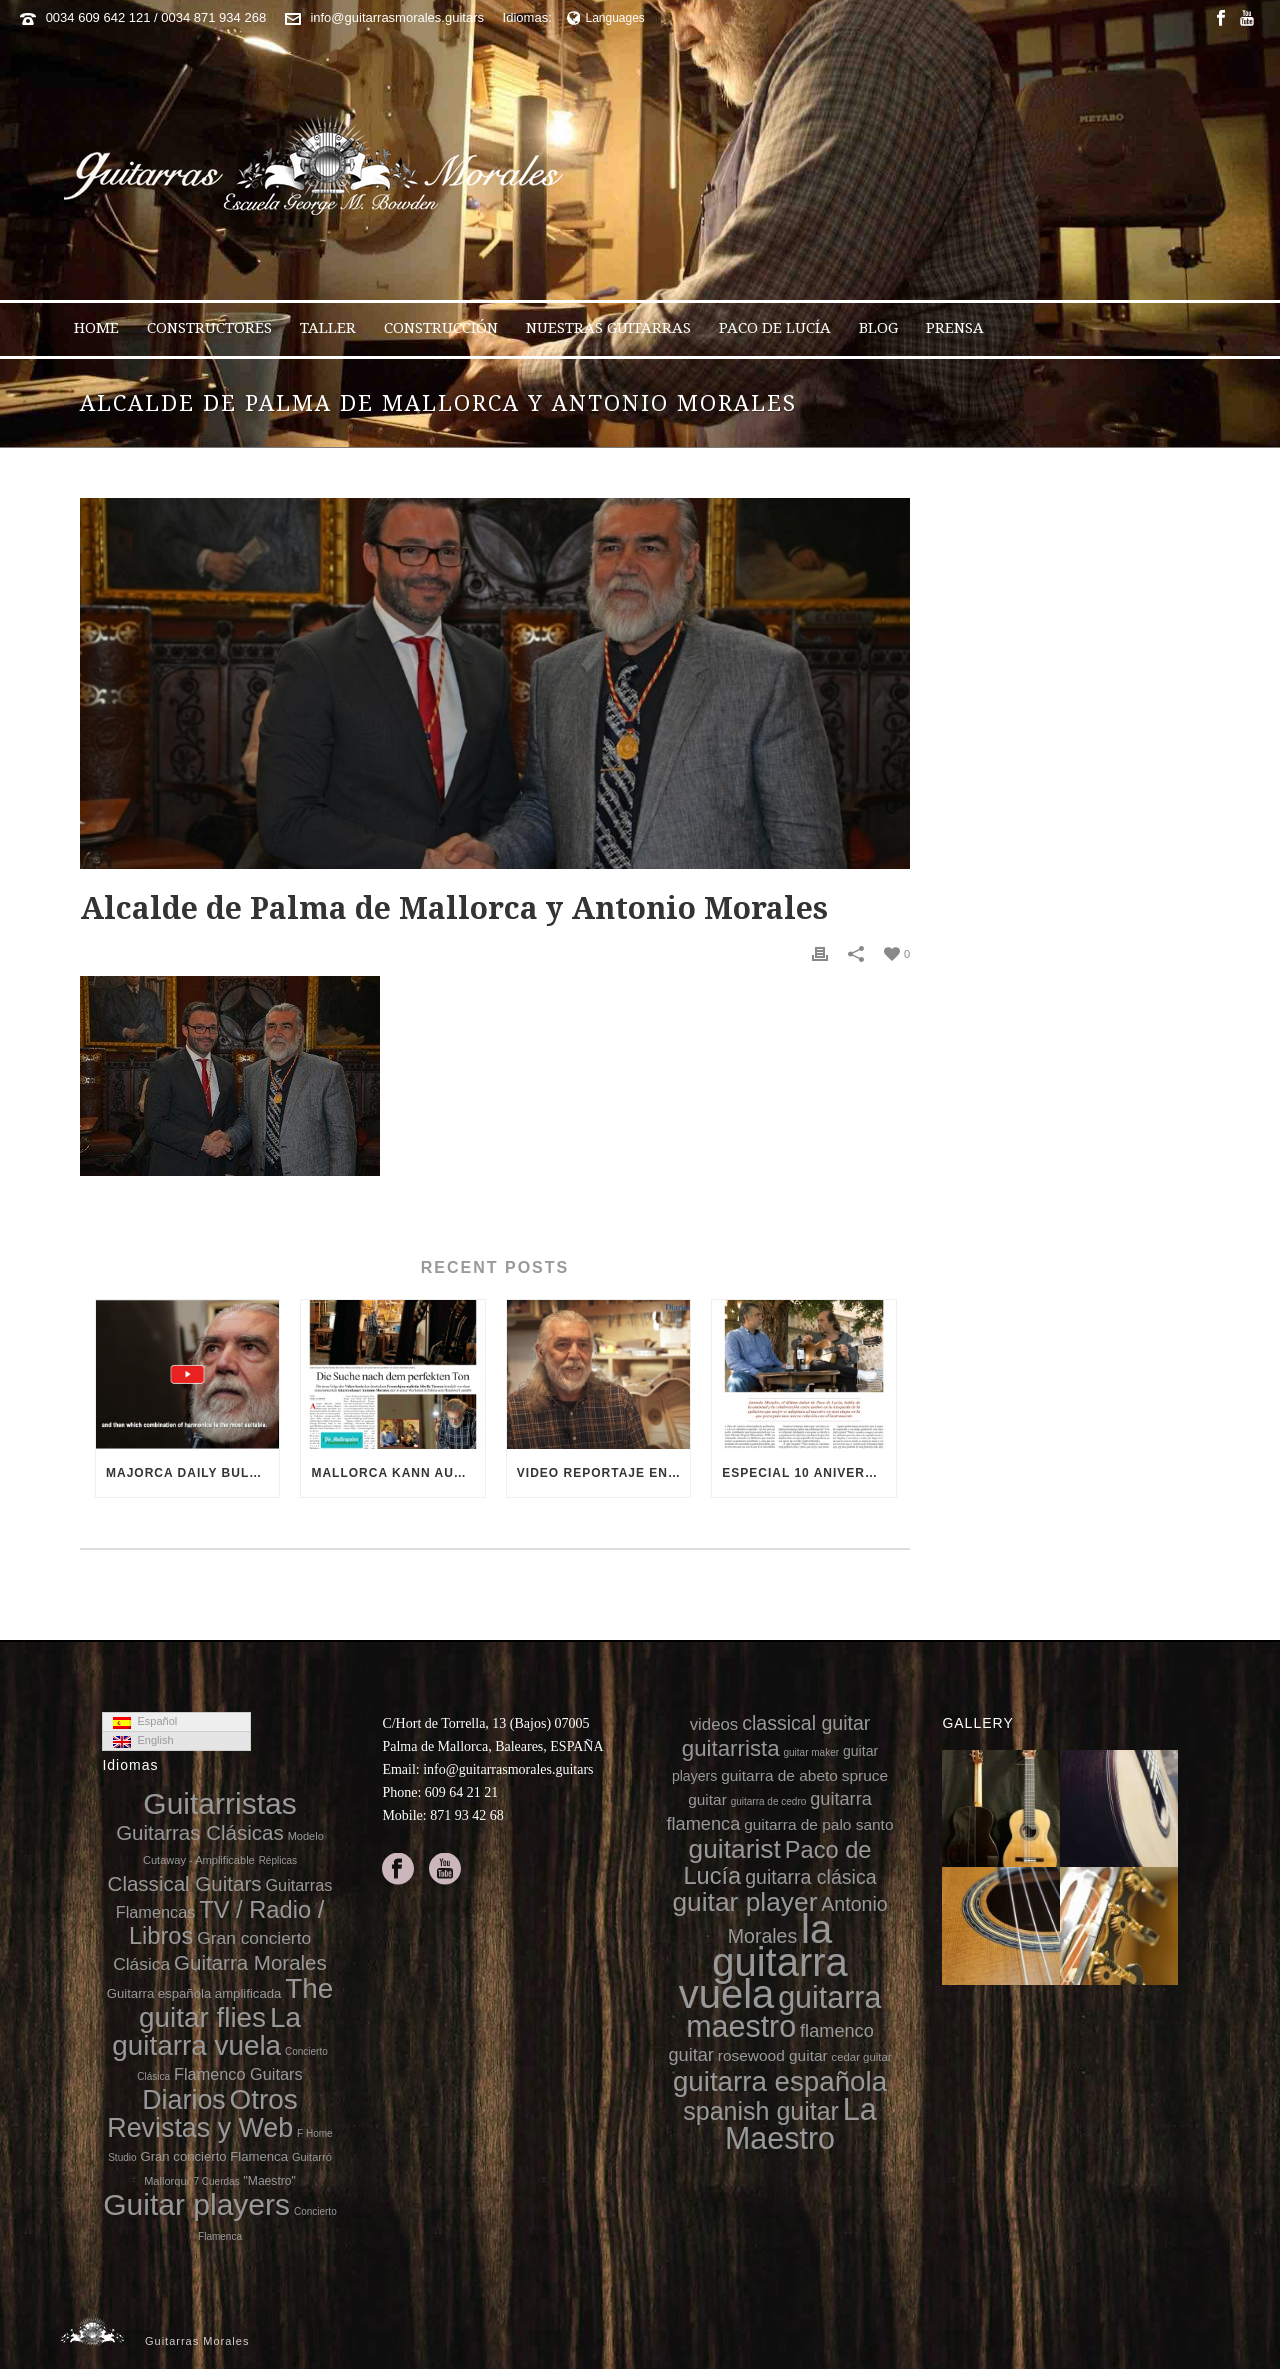  Describe the element at coordinates (209, 328) in the screenshot. I see `Constructores` at that location.